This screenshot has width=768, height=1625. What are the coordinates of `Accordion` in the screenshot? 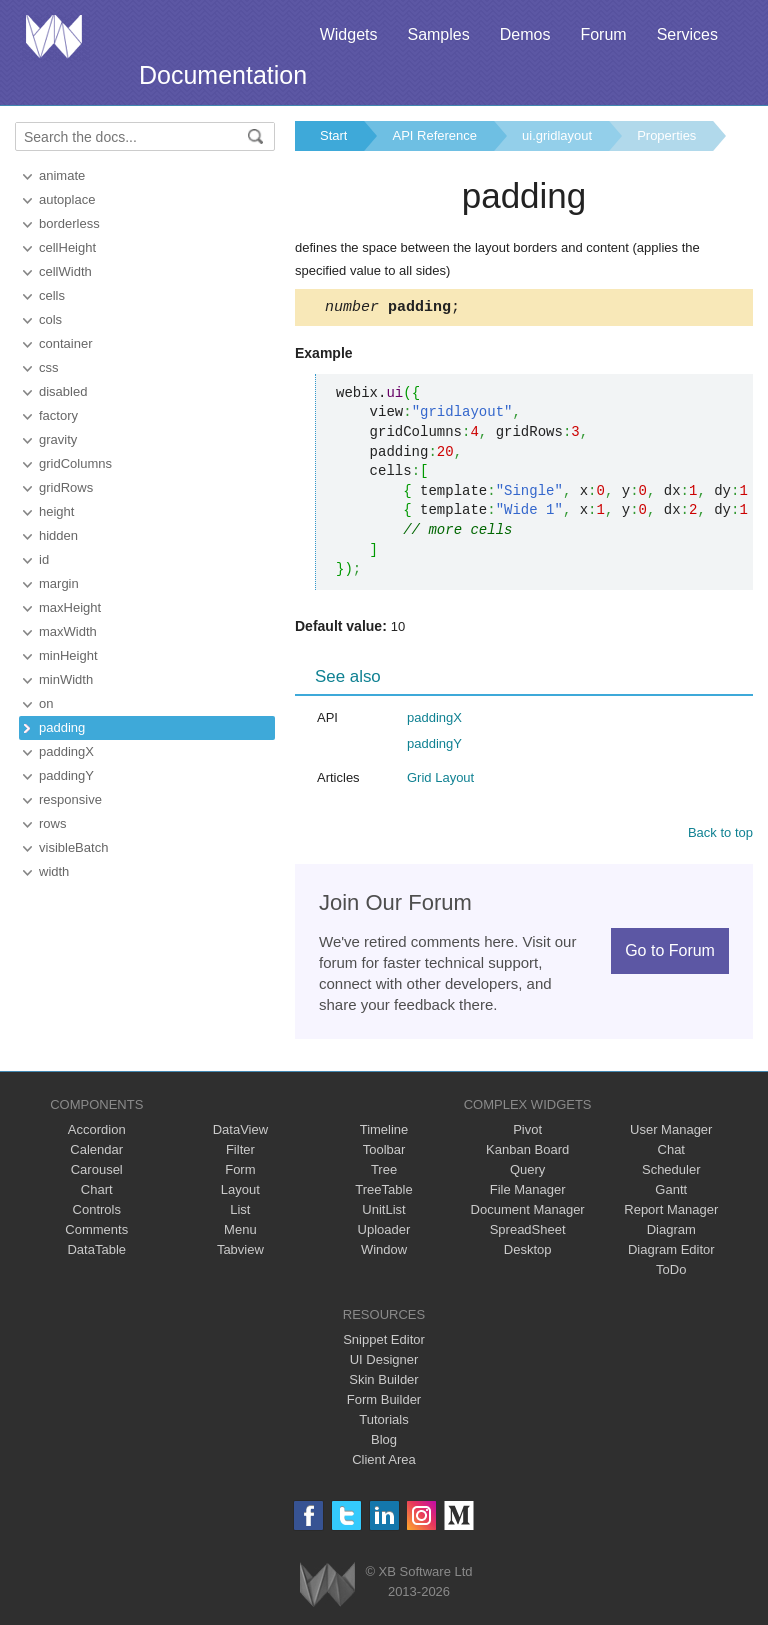 It's located at (97, 1132).